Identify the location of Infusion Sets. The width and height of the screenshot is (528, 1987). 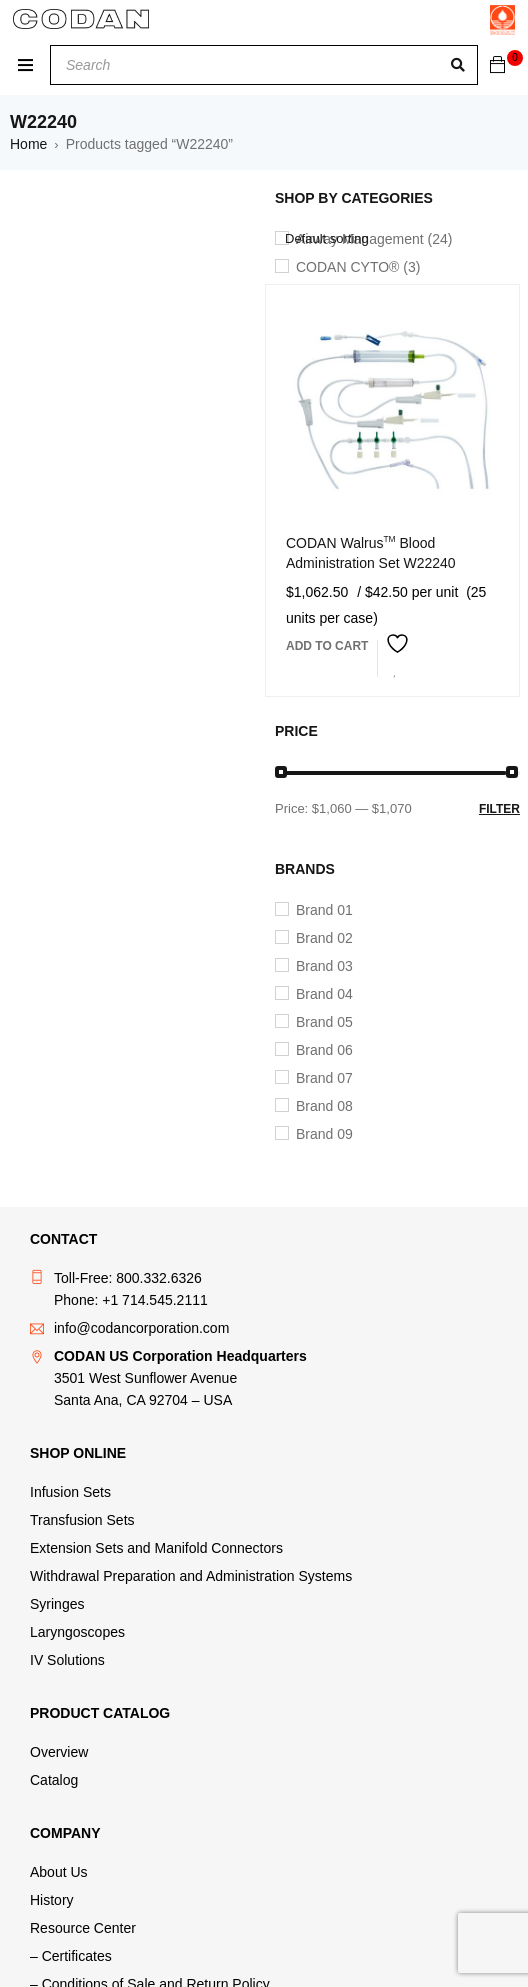
(70, 1492).